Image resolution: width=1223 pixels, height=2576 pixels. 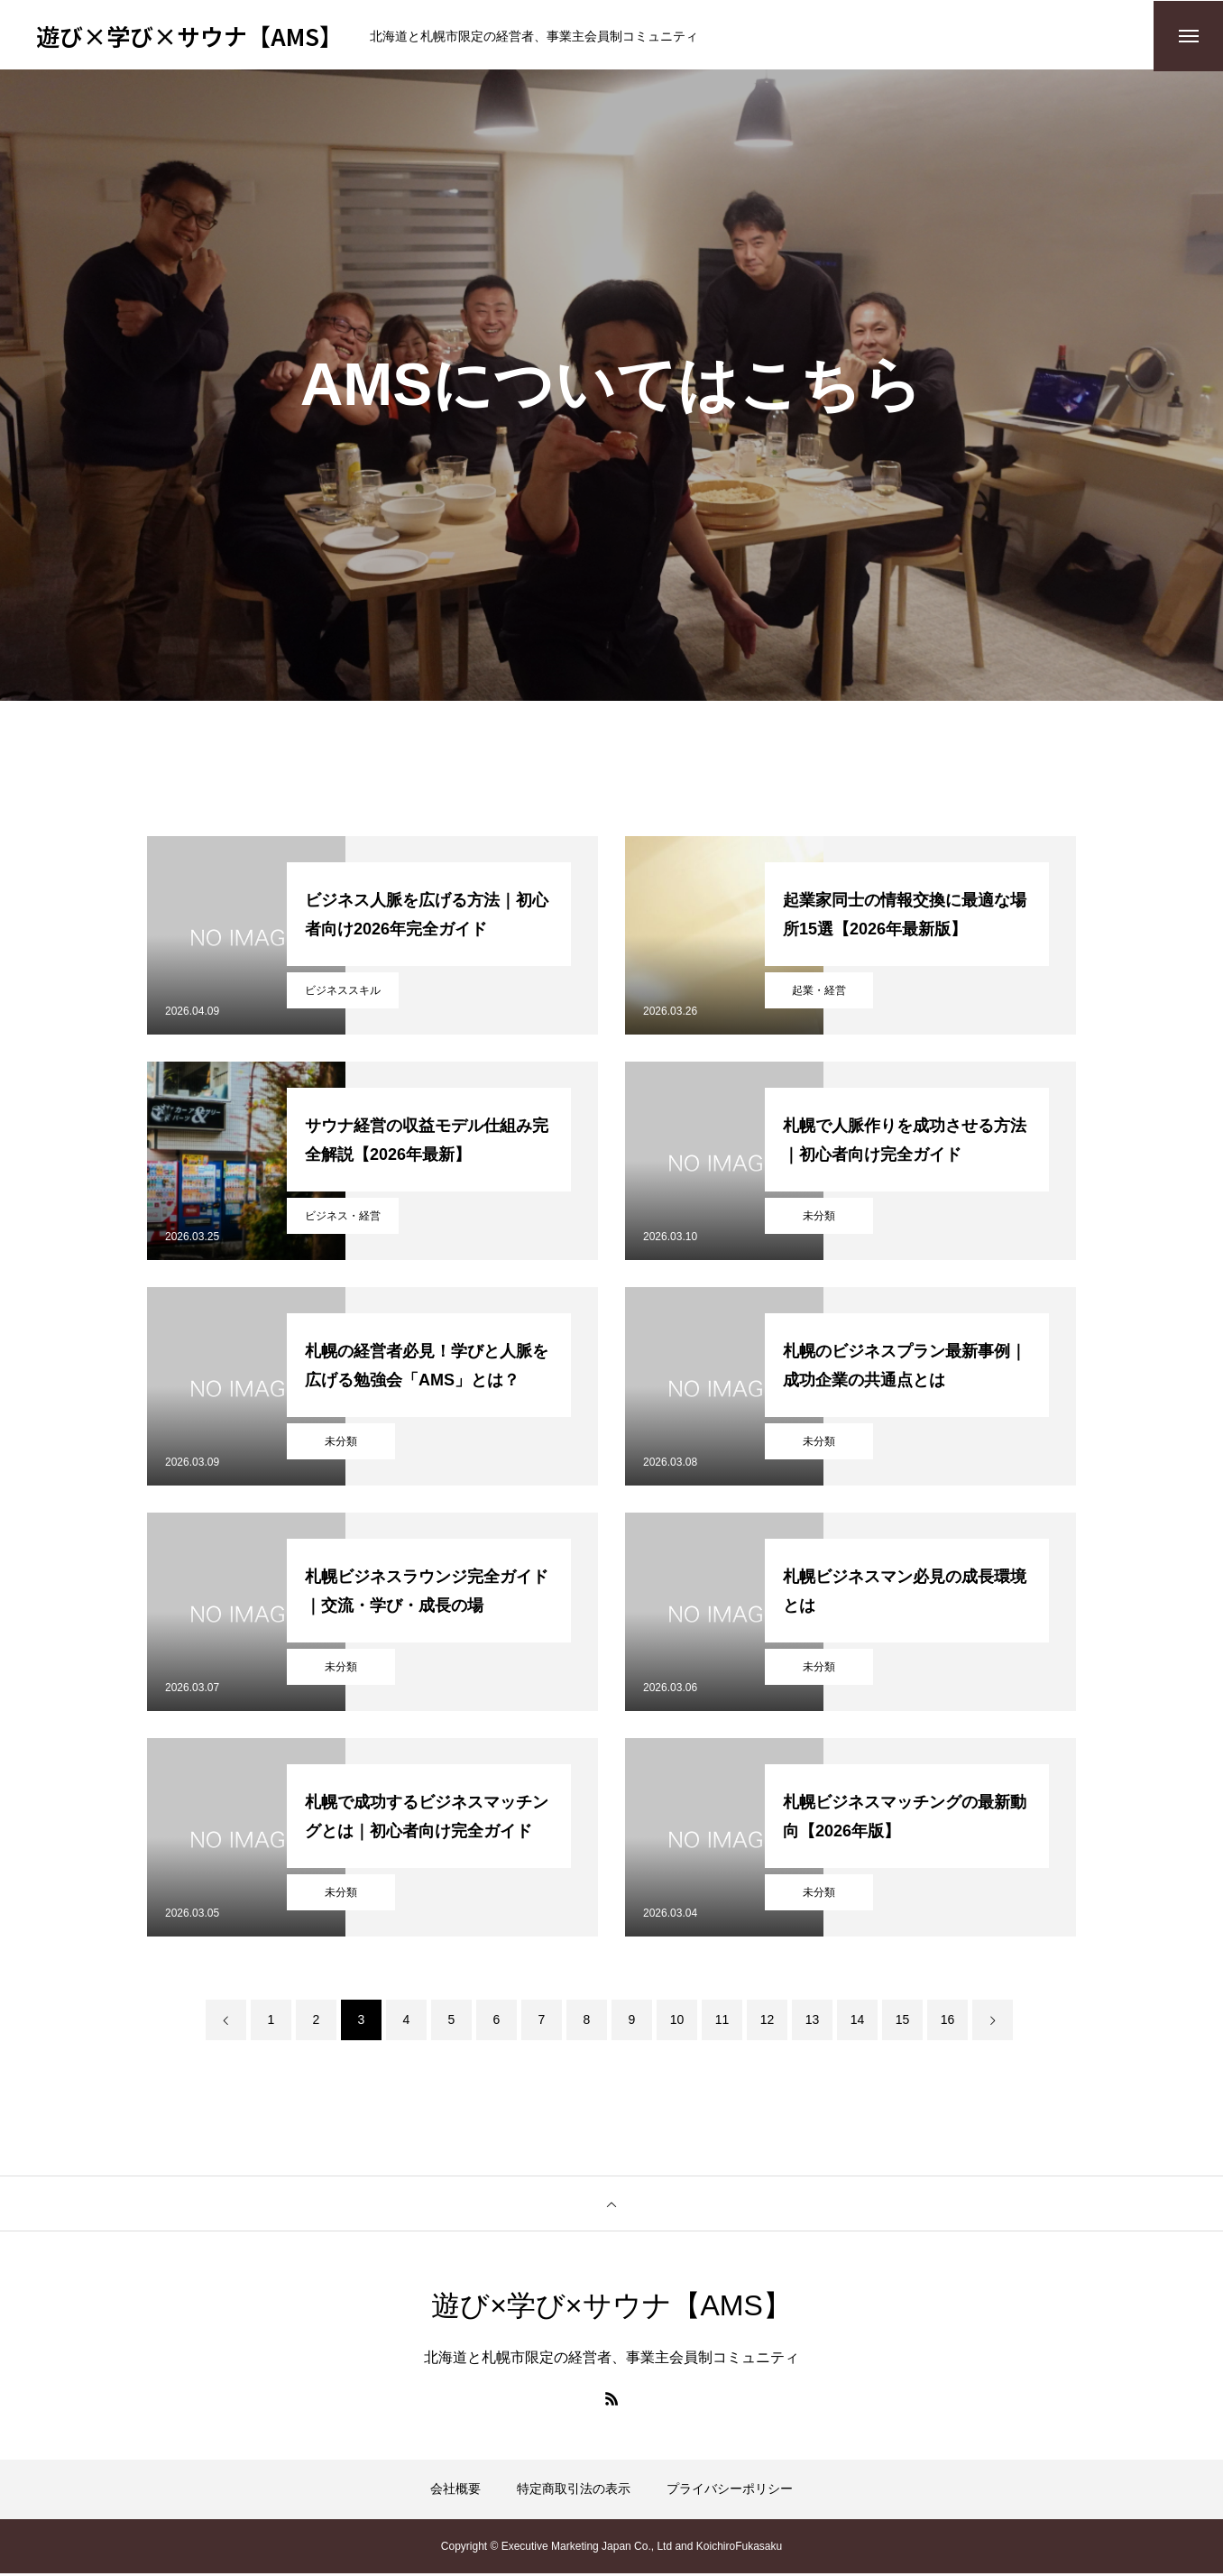 What do you see at coordinates (343, 993) in the screenshot?
I see `ビジネススキル` at bounding box center [343, 993].